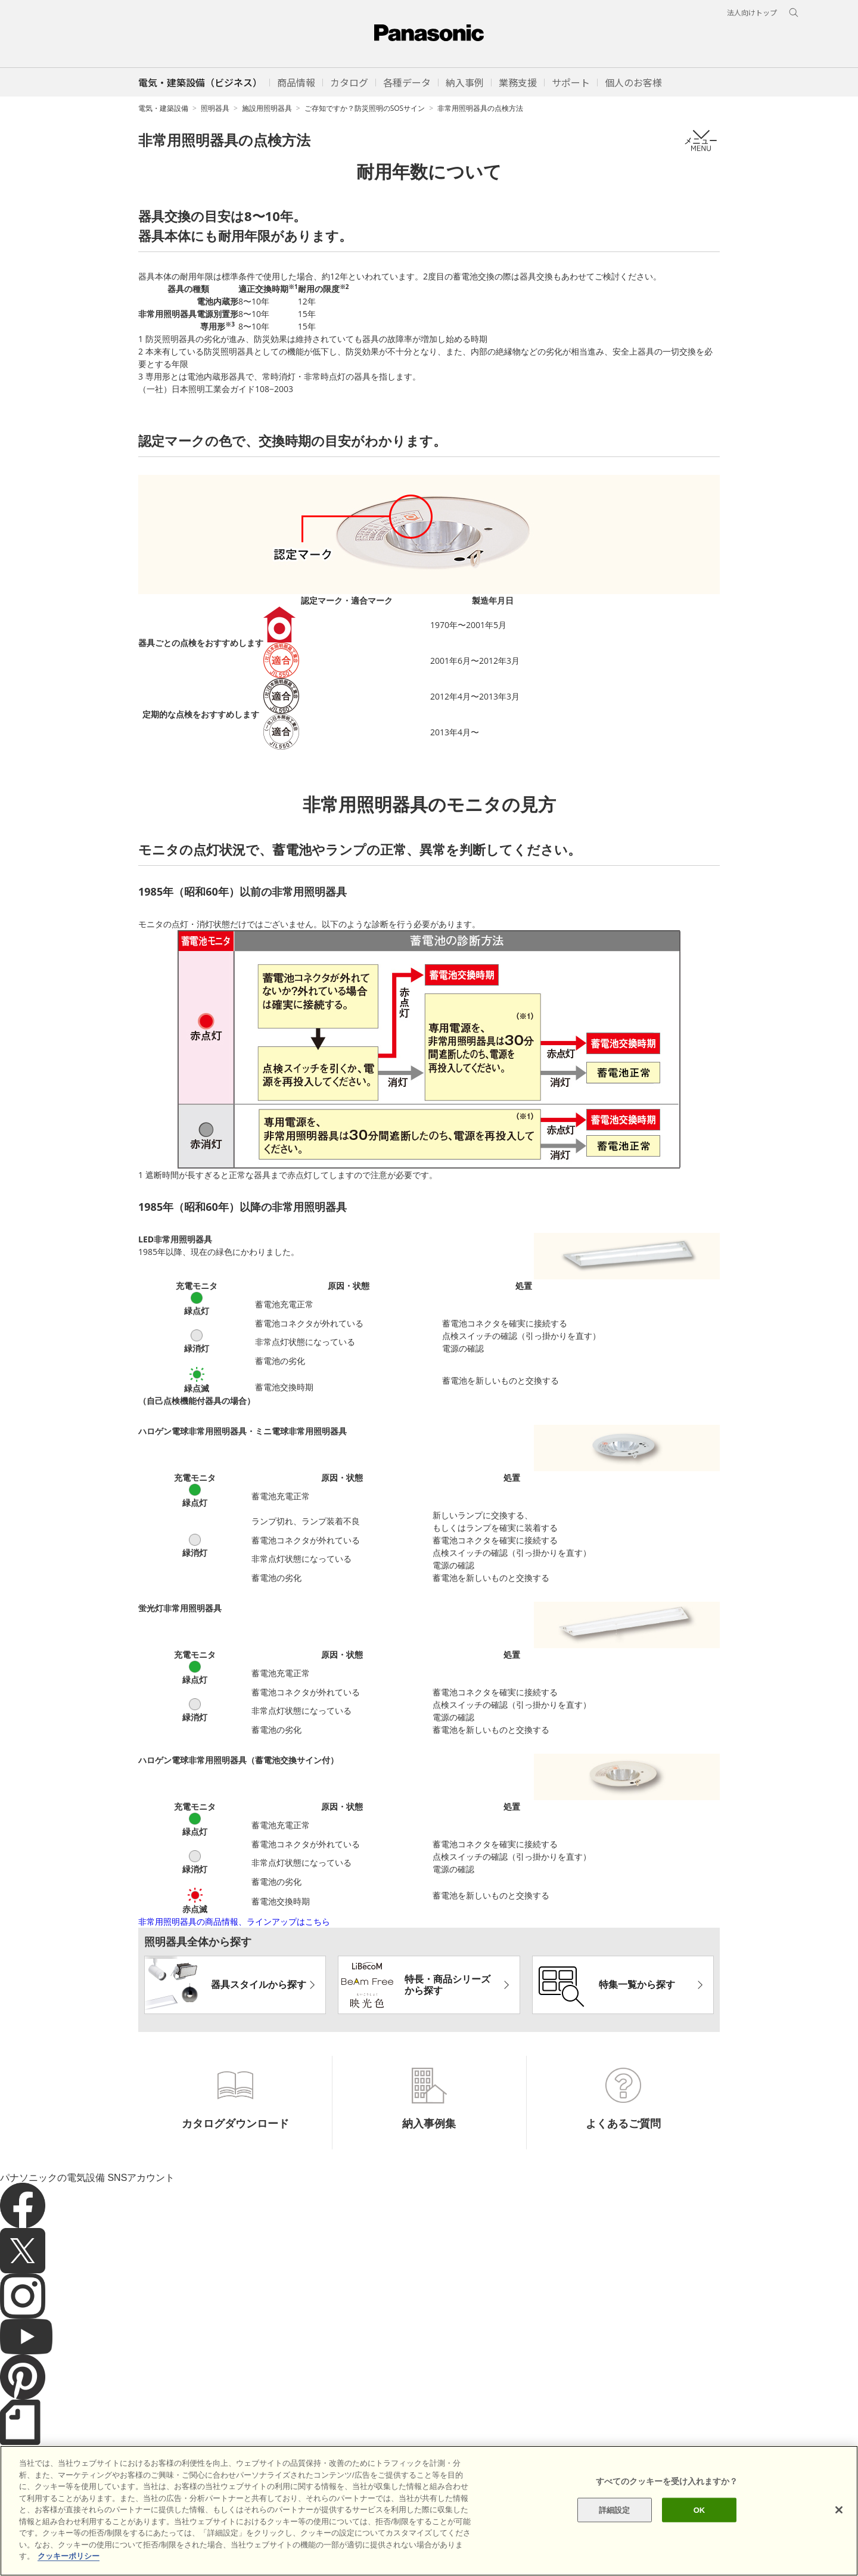 The image size is (858, 2576). What do you see at coordinates (614, 2509) in the screenshot?
I see `詳細設定` at bounding box center [614, 2509].